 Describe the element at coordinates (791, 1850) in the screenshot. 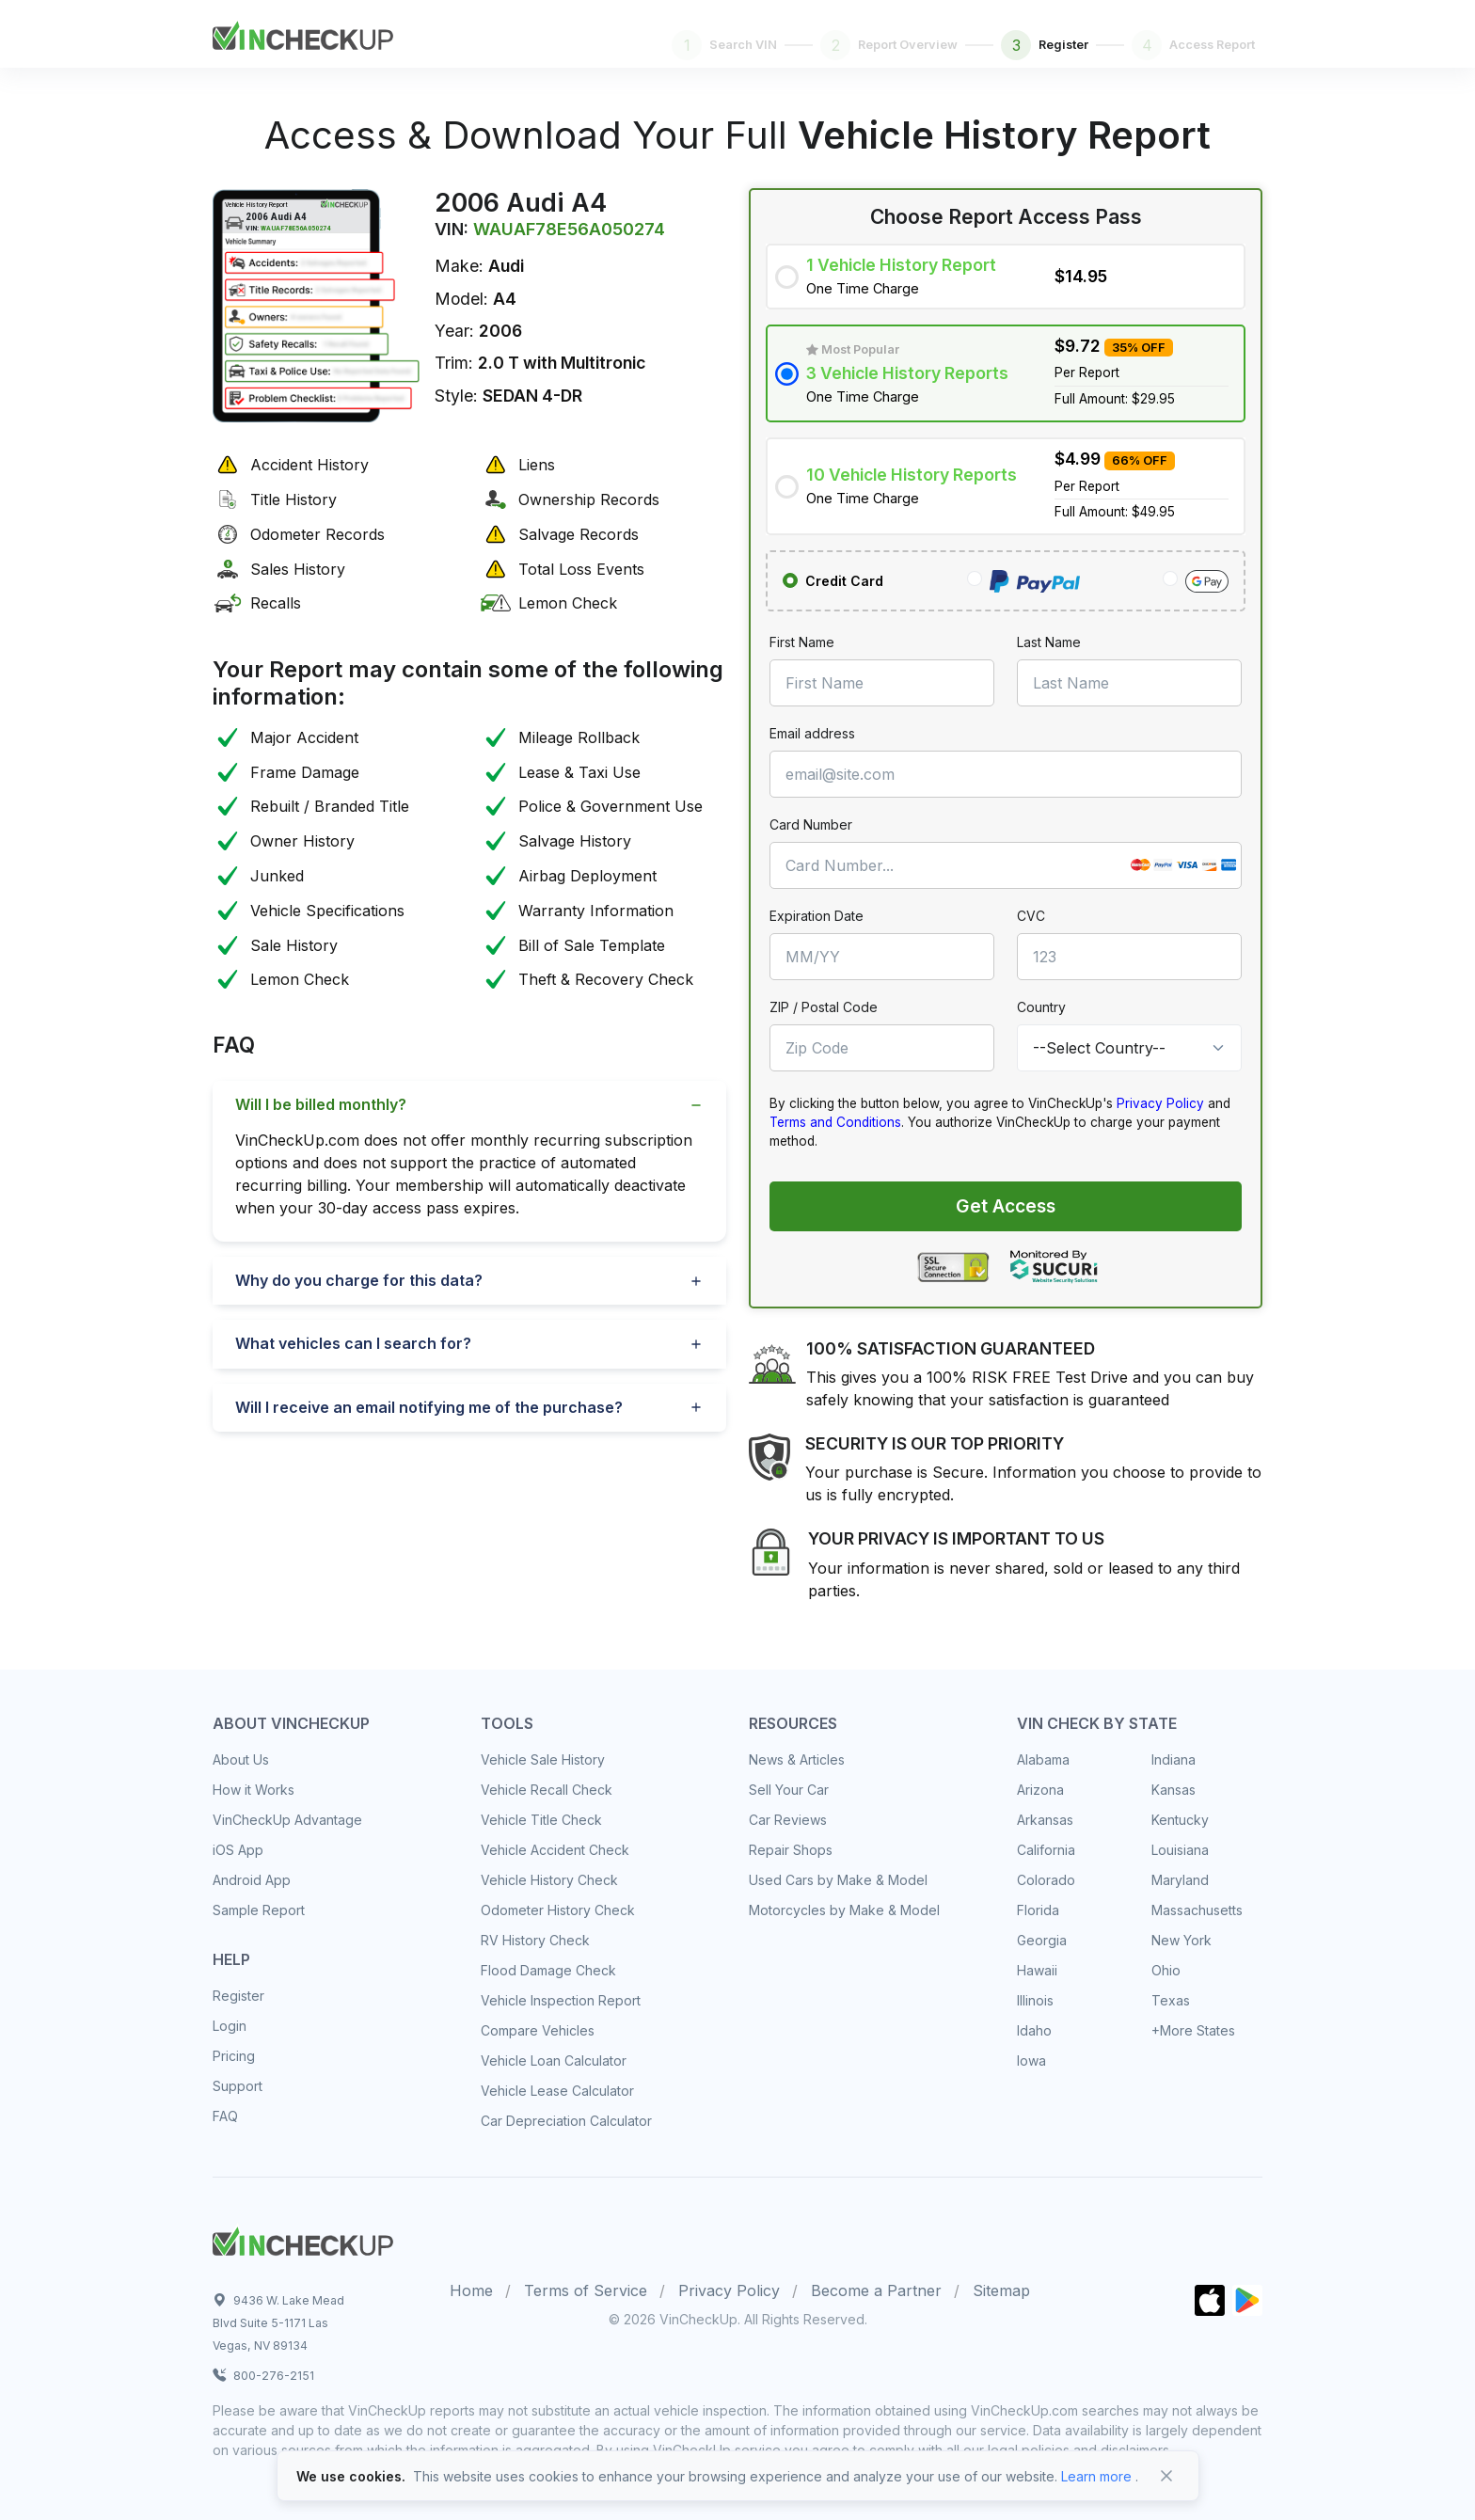

I see `Repair Shops` at that location.